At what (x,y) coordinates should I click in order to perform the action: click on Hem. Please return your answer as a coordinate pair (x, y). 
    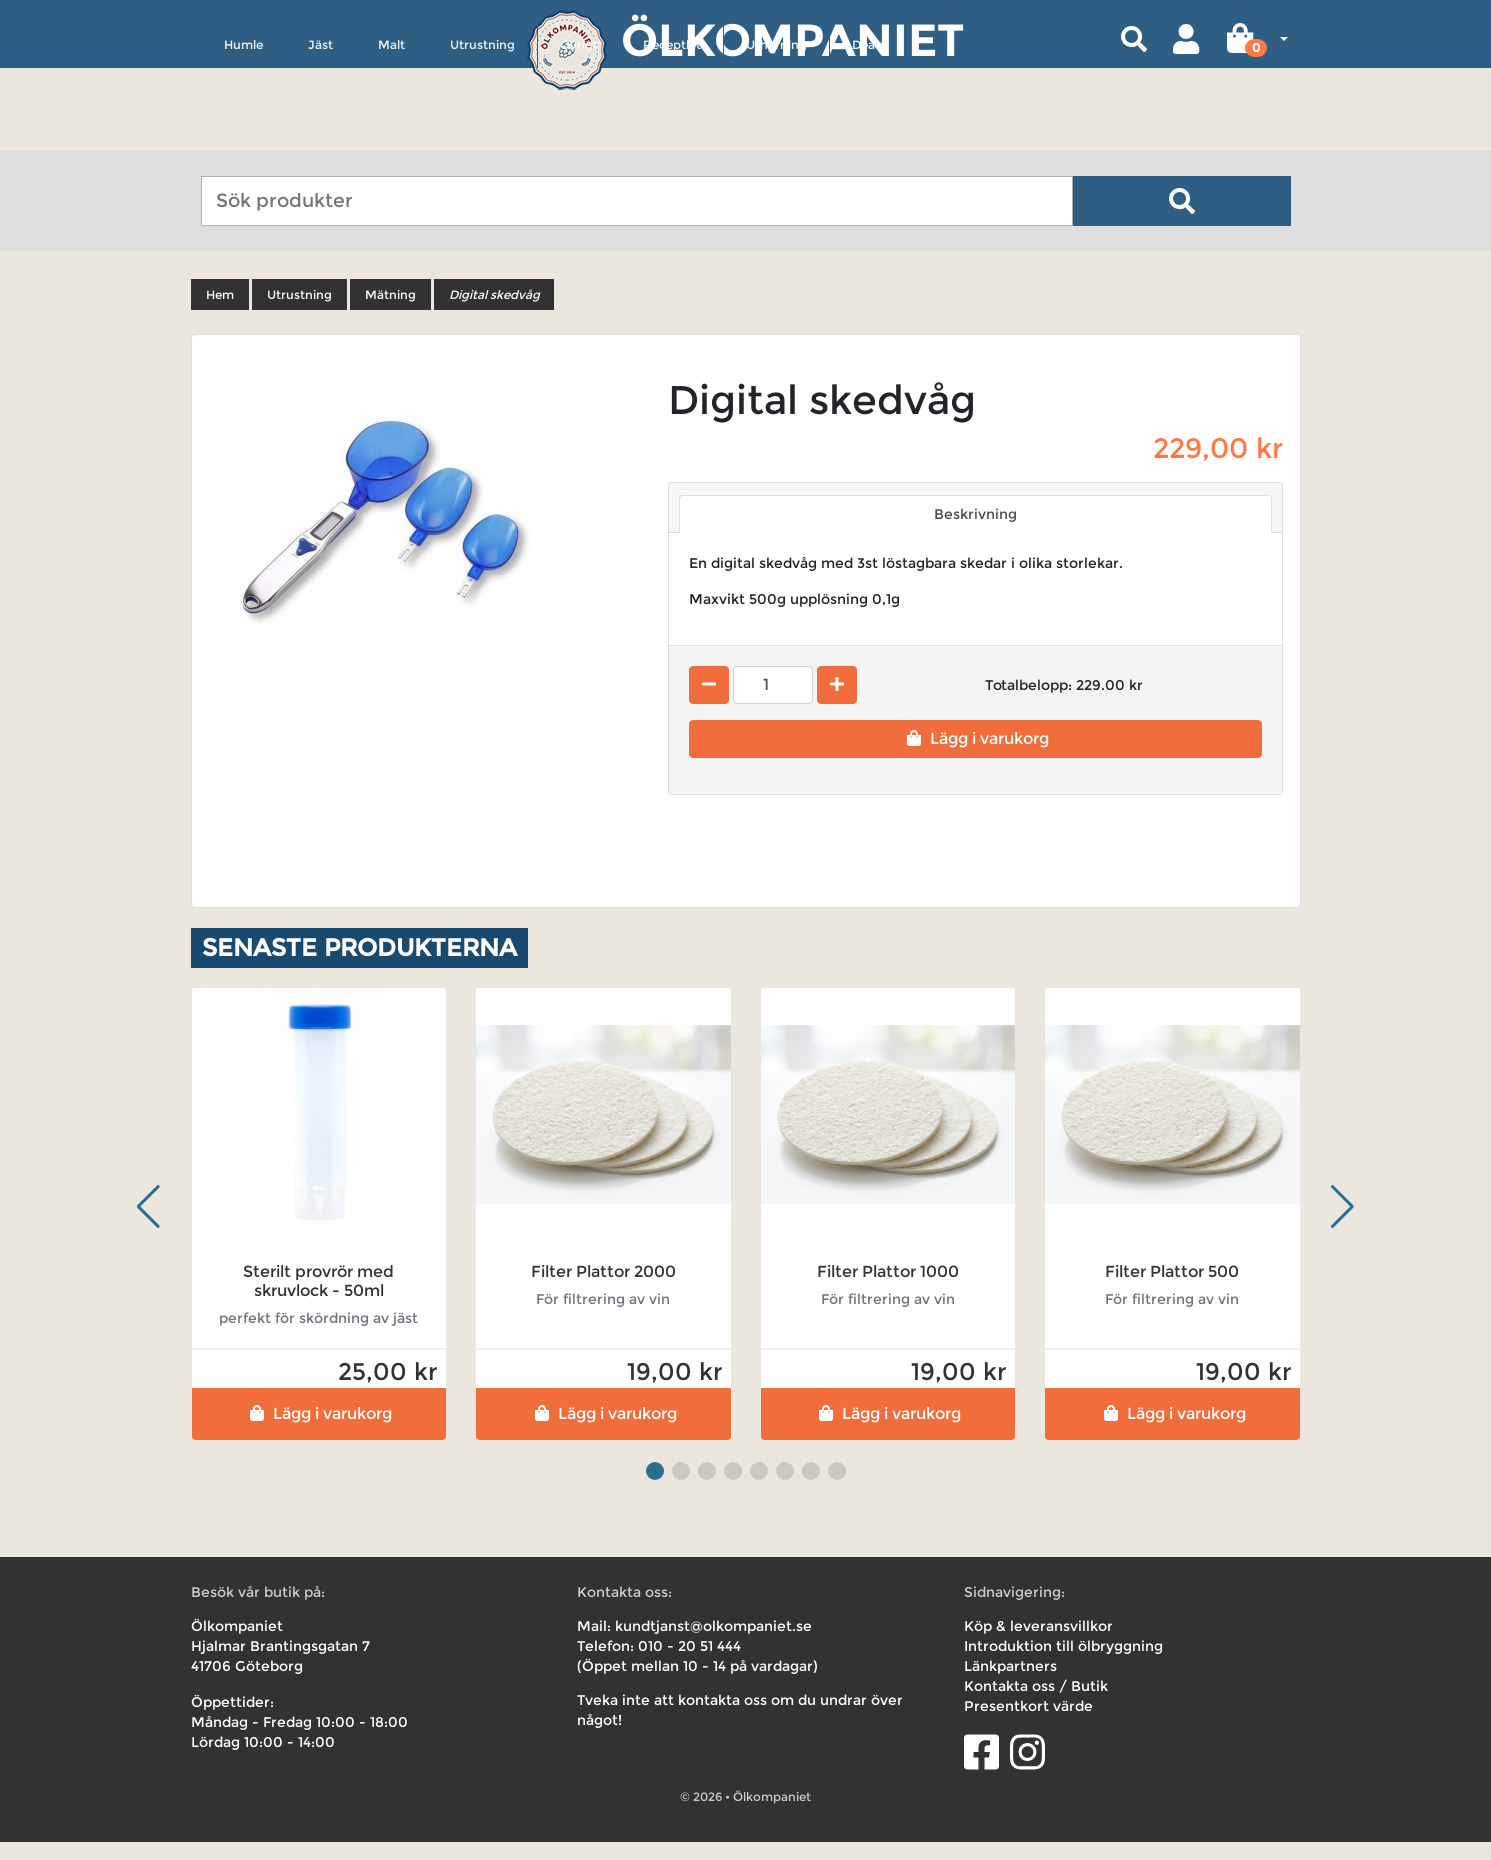
    Looking at the image, I should click on (220, 312).